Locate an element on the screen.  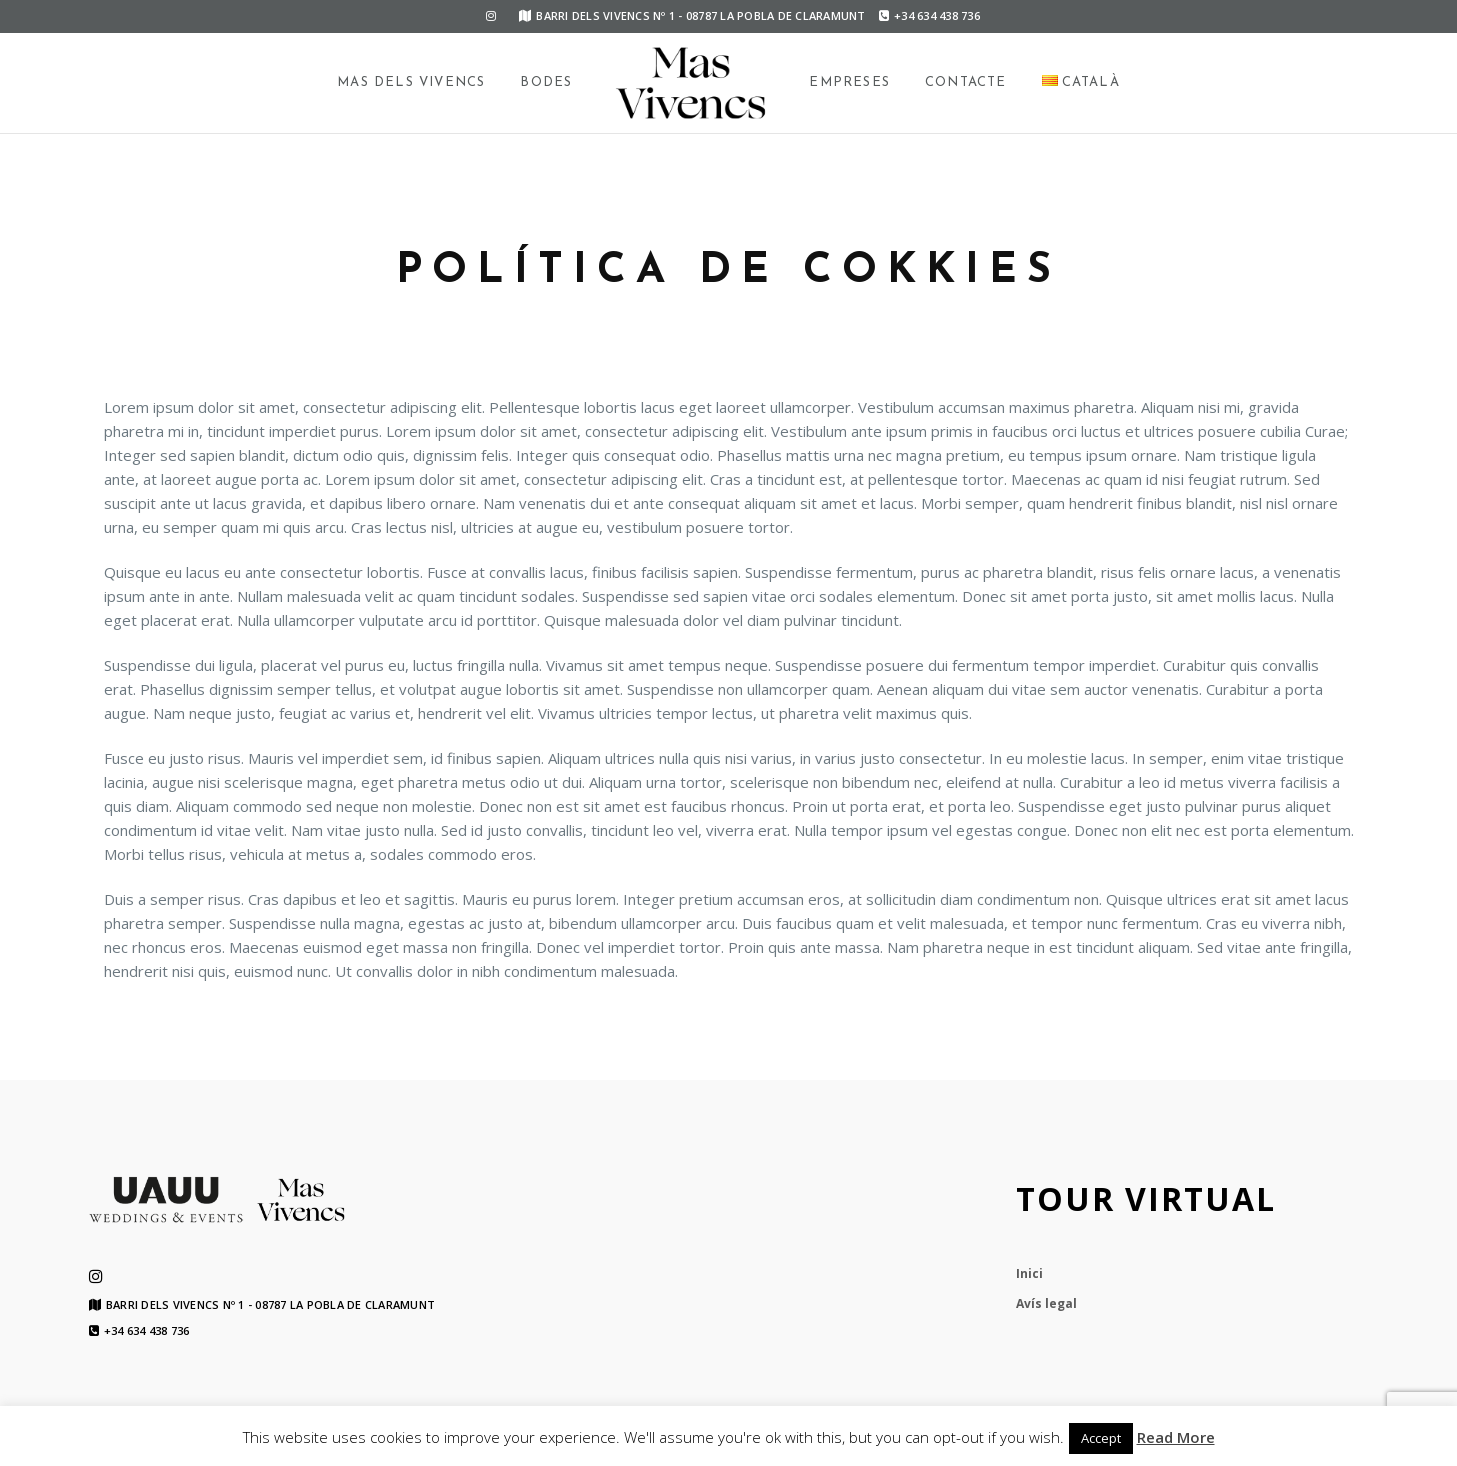
Accept [button] is located at coordinates (1101, 1438).